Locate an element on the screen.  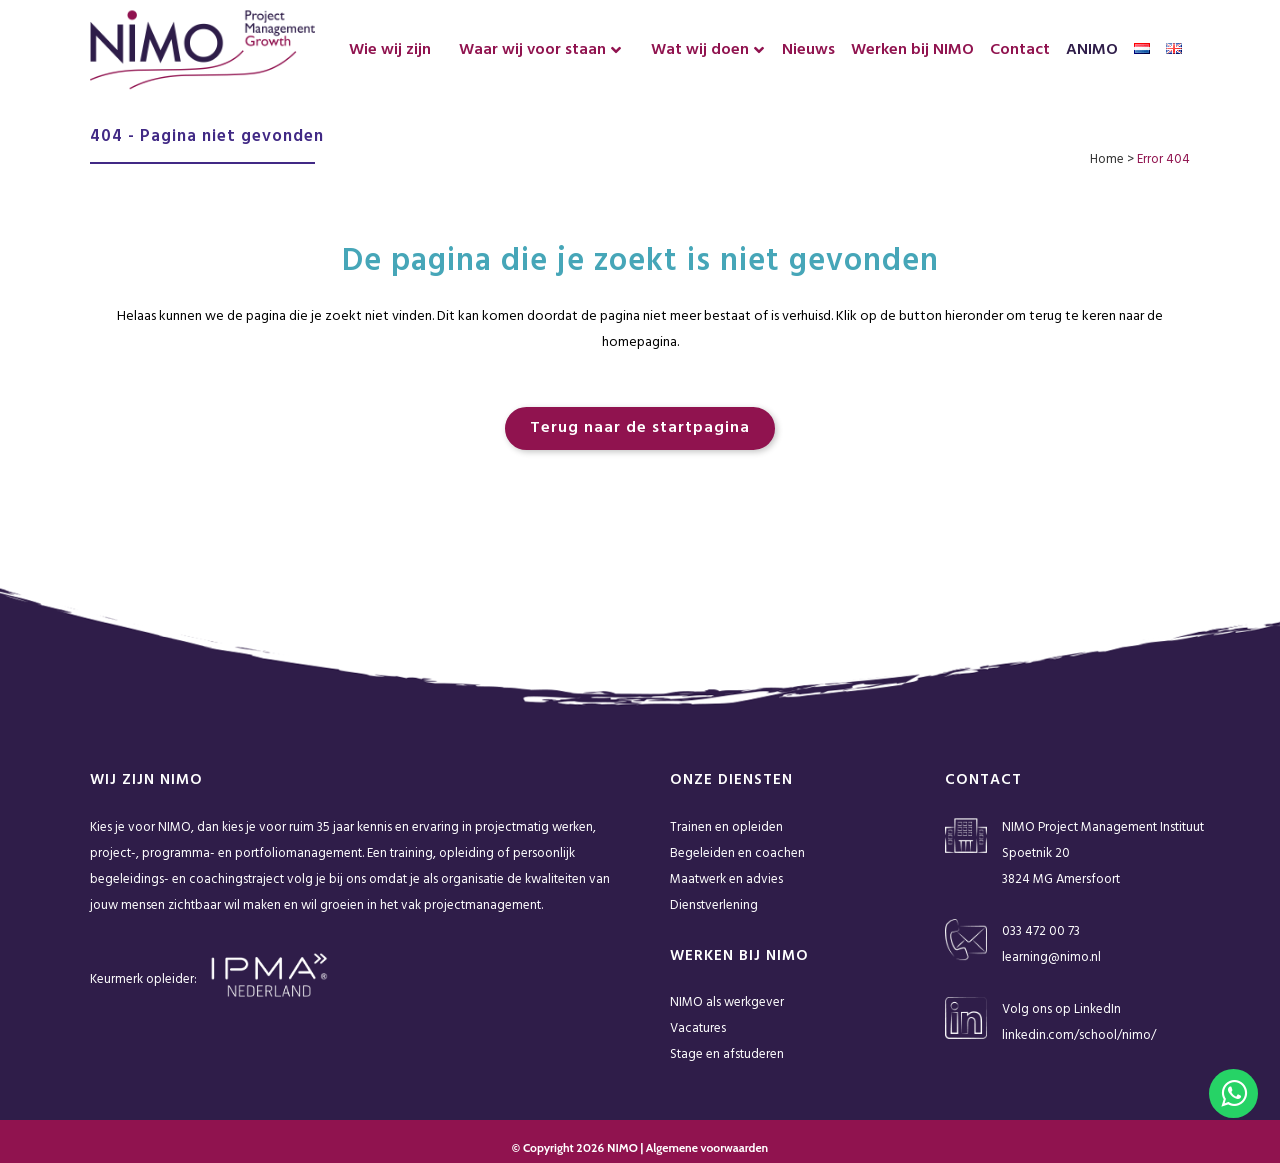
Algemene voorwaarden is located at coordinates (707, 1147).